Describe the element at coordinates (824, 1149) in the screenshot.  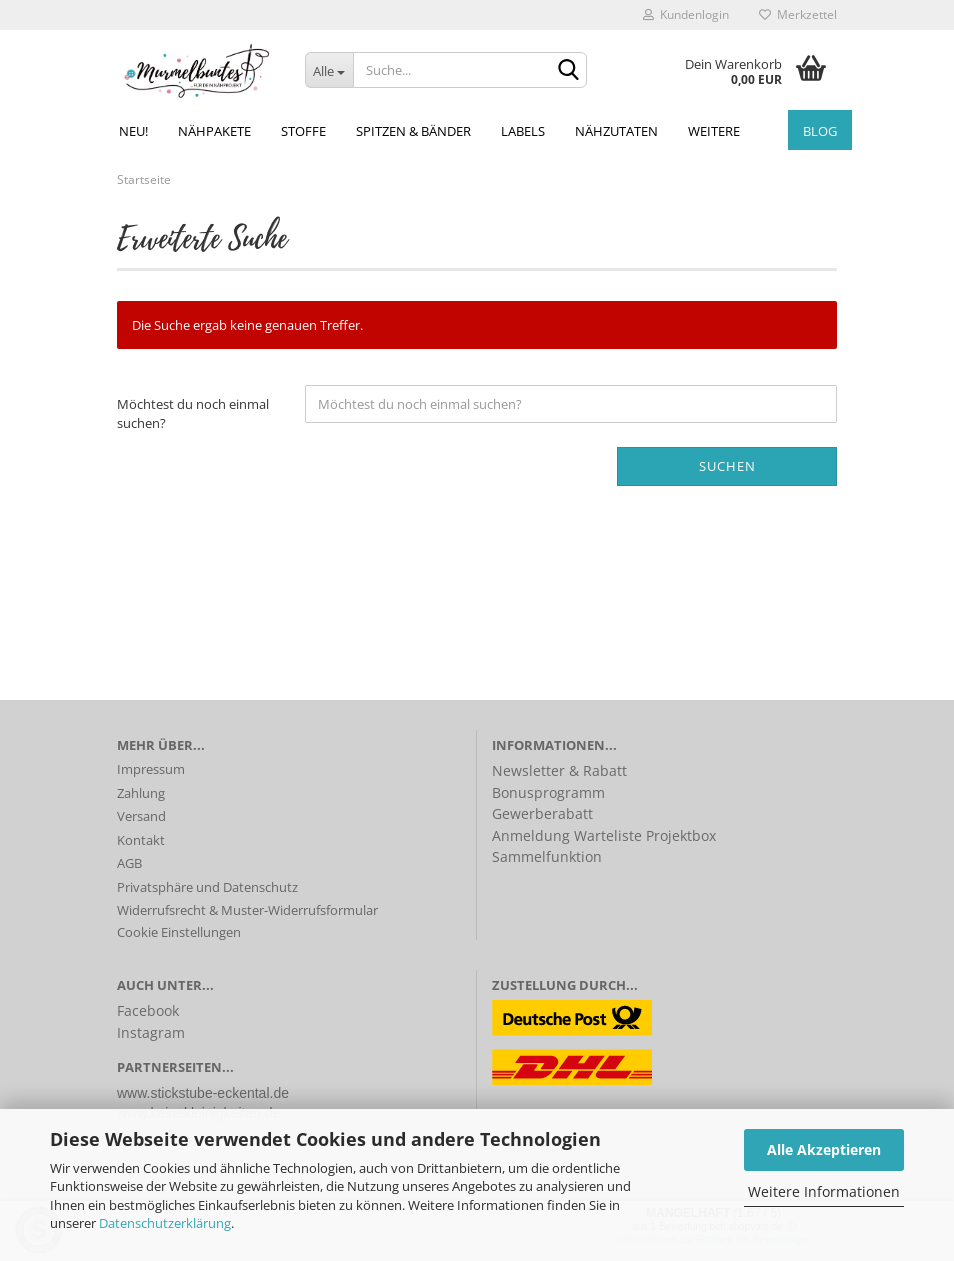
I see `Alle Akzeptieren` at that location.